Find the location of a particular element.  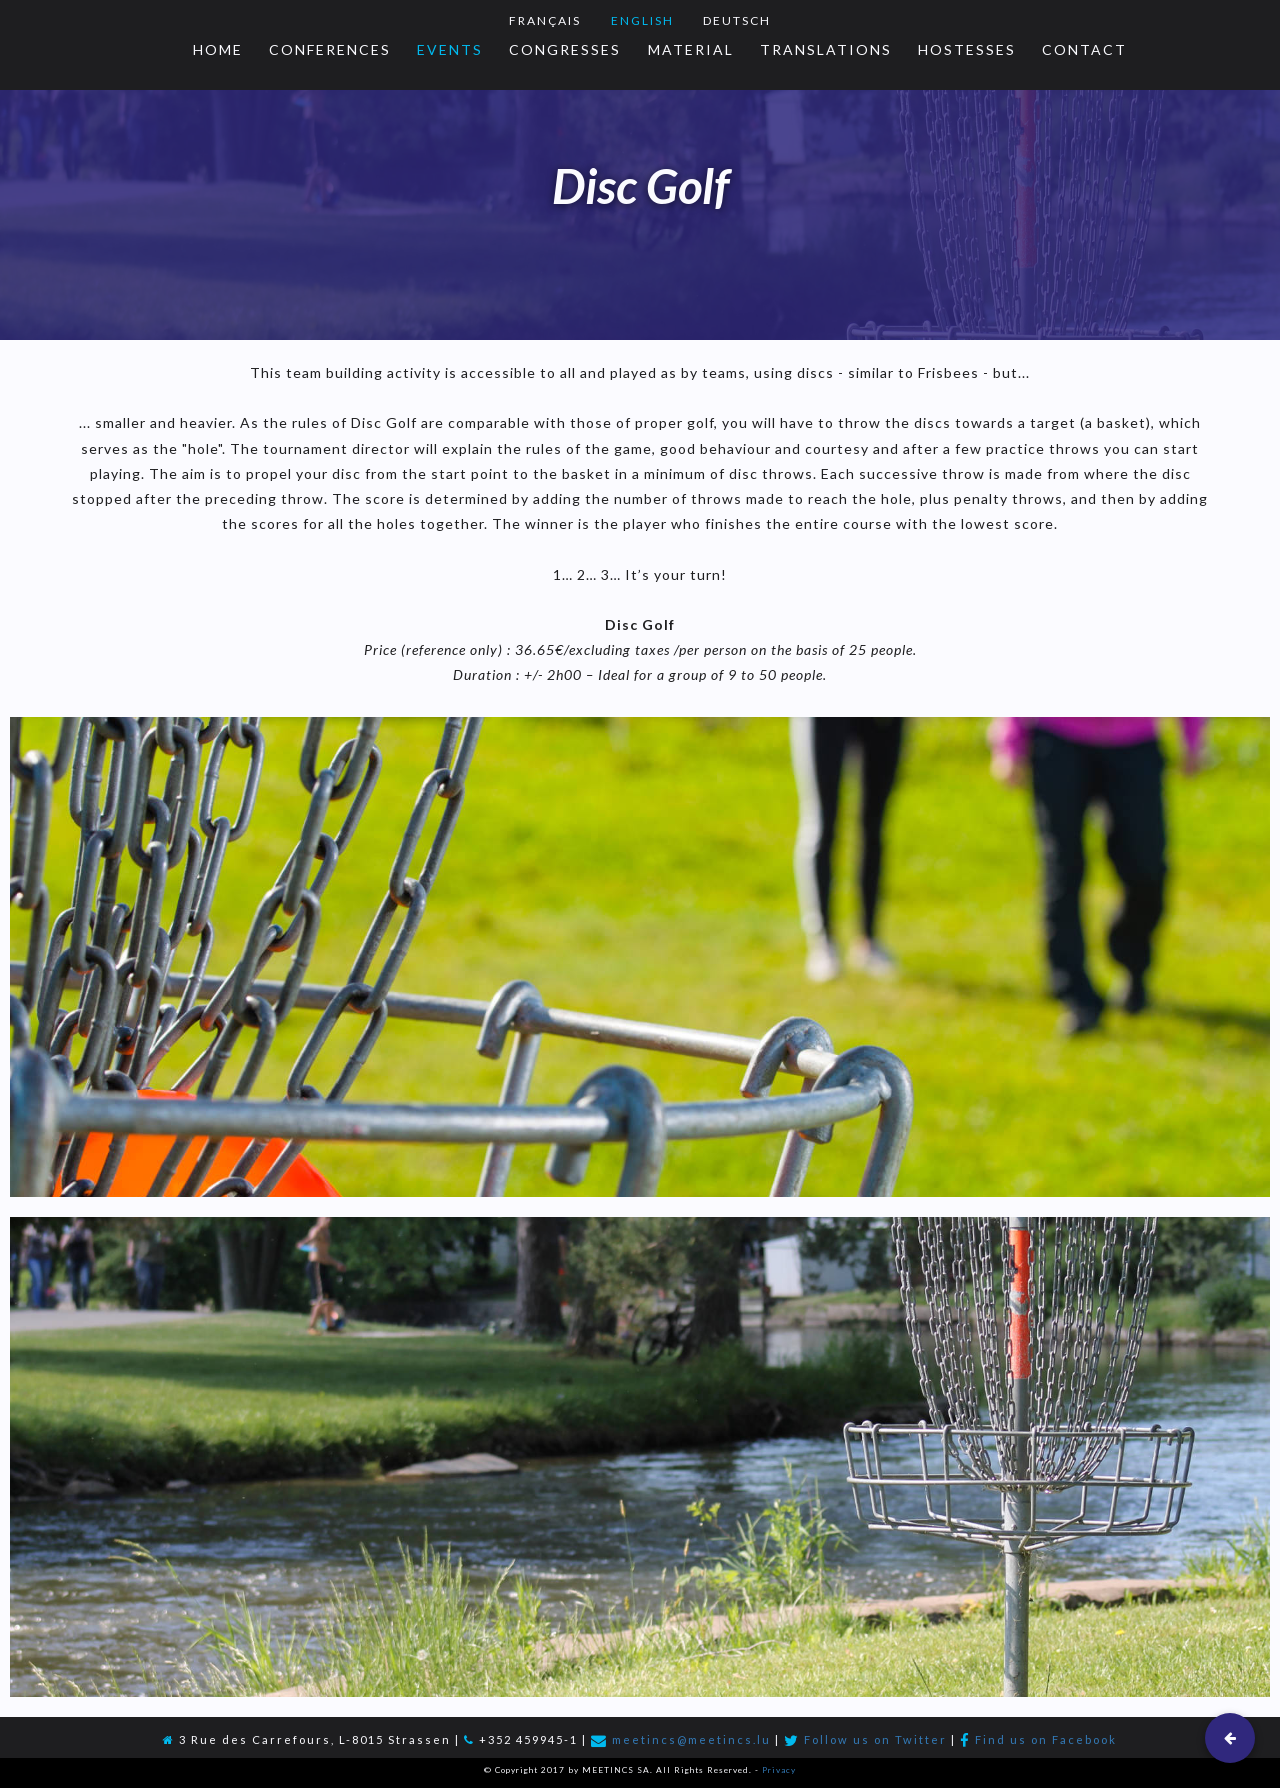

Privacy is located at coordinates (779, 1770).